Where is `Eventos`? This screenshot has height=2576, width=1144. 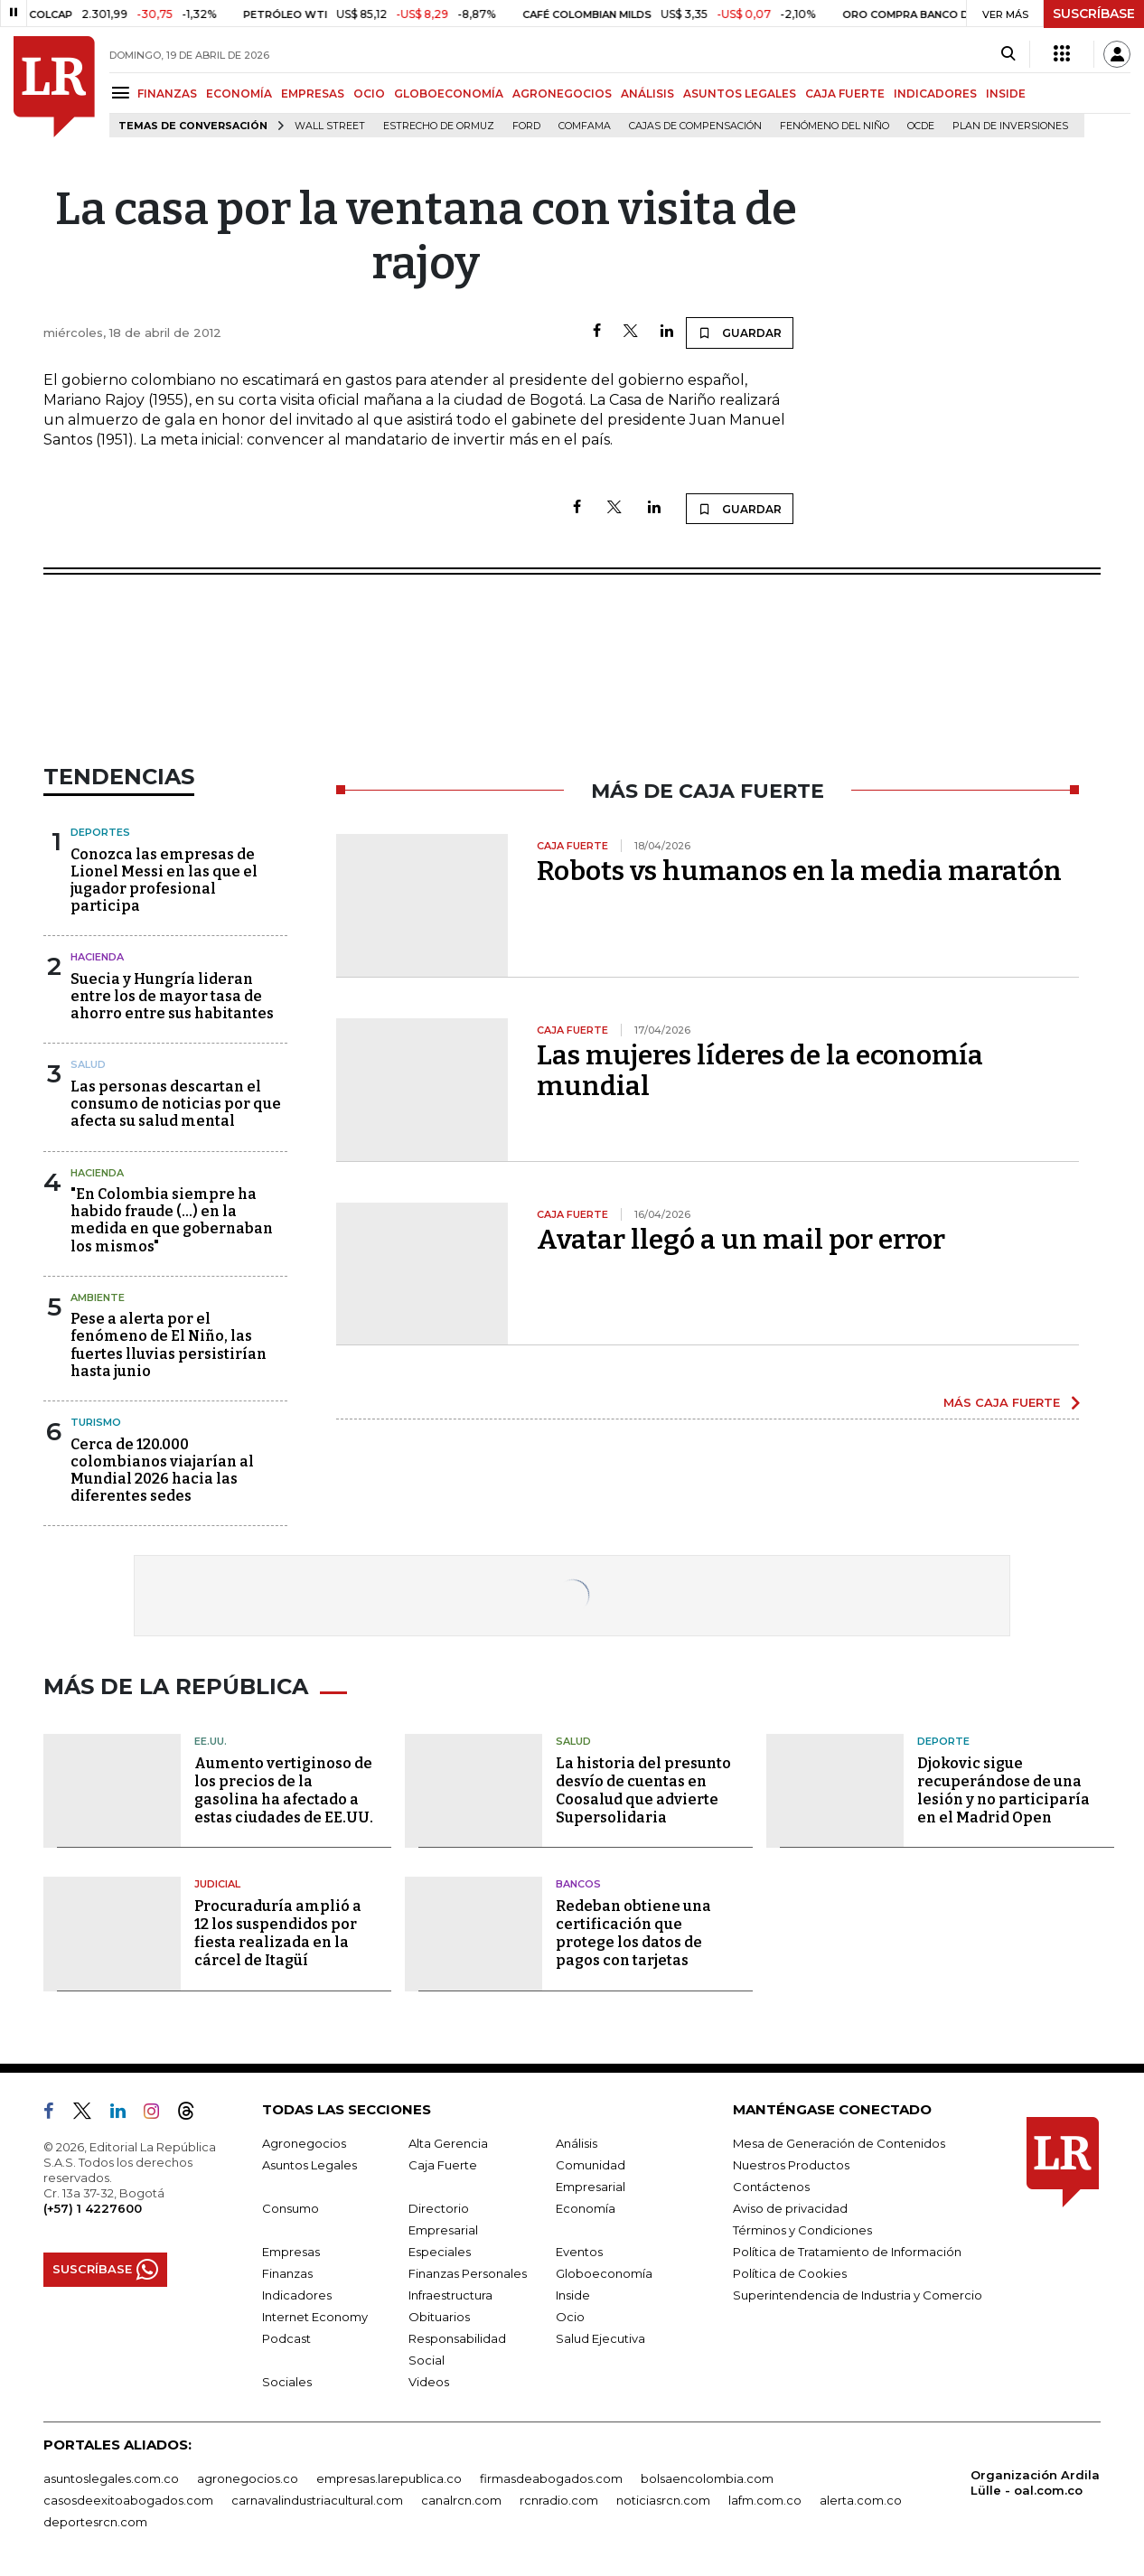 Eventos is located at coordinates (579, 2251).